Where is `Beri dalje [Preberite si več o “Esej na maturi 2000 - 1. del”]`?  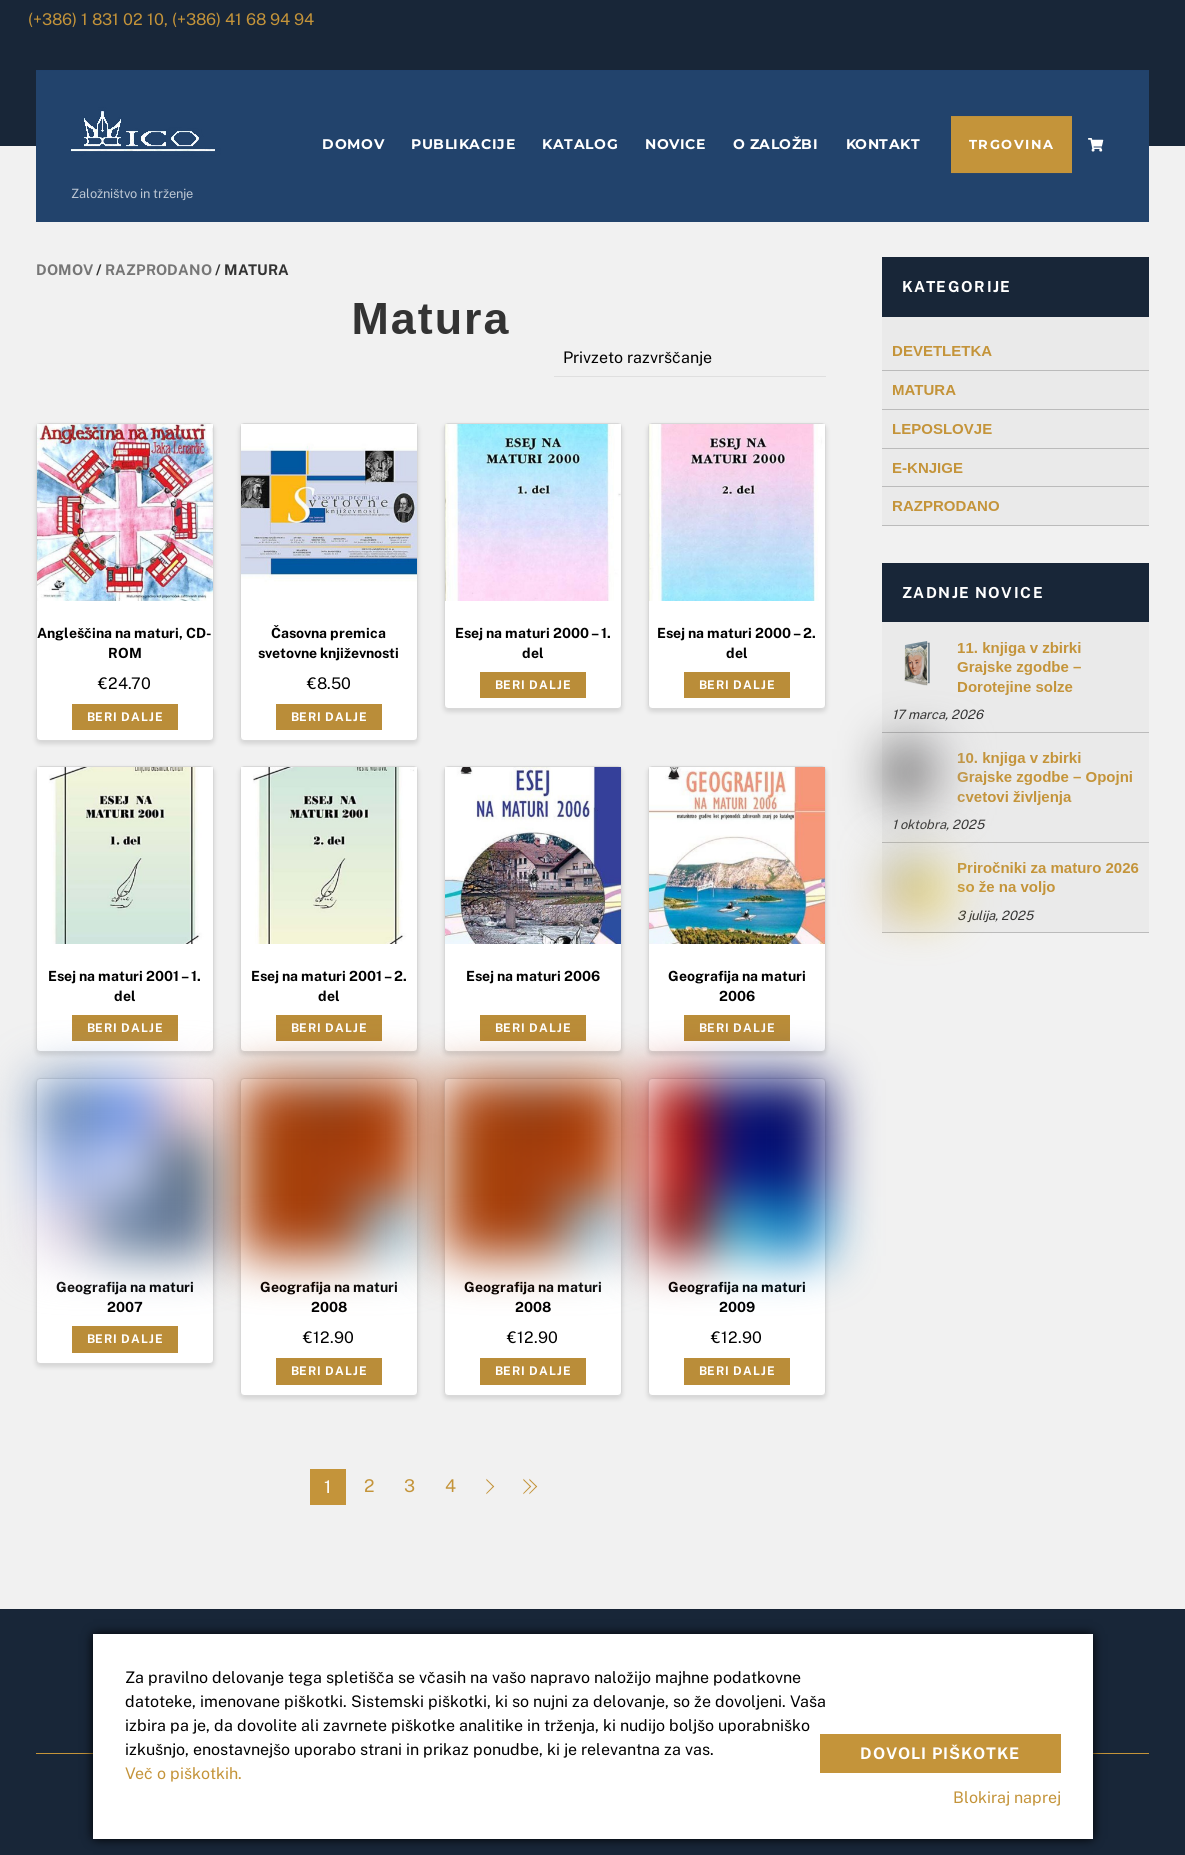 Beri dalje [Preberite si več o “Esej na maturi 2000 - 1. del”] is located at coordinates (533, 685).